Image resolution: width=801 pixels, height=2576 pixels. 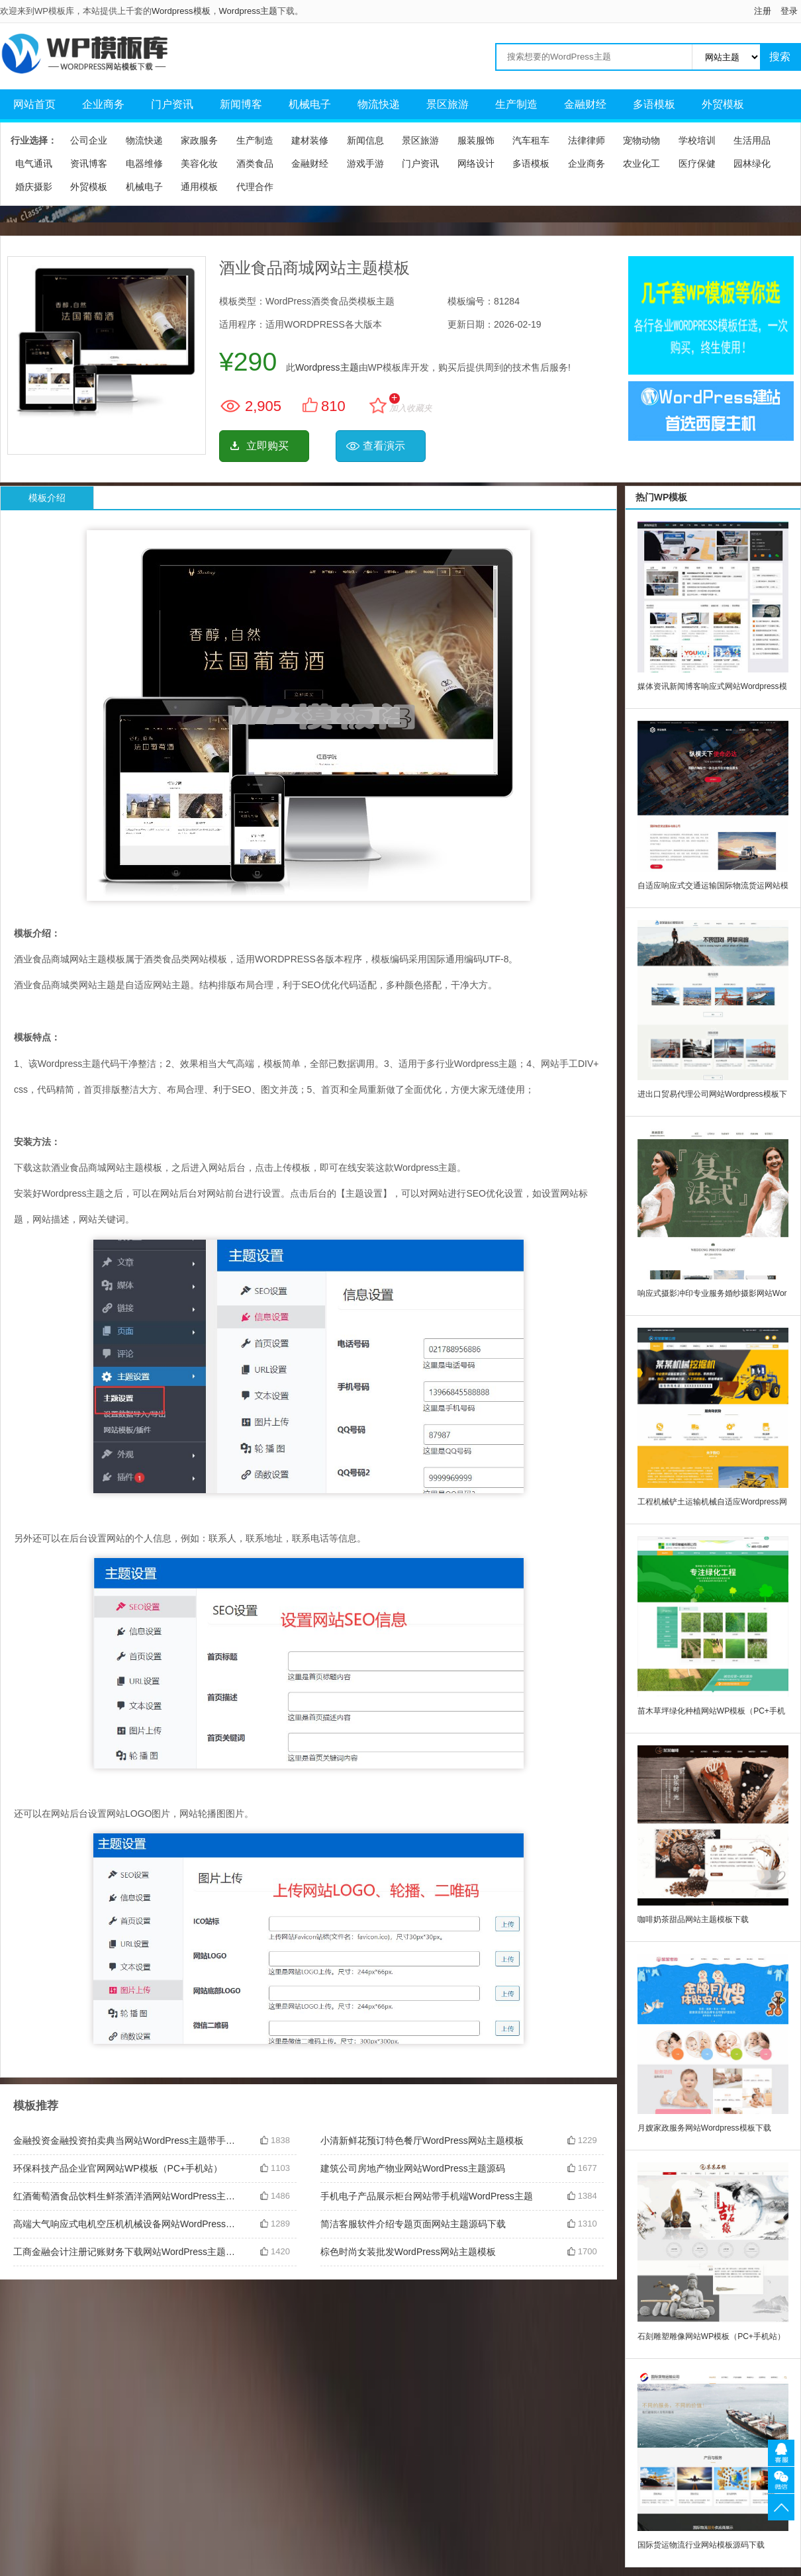 What do you see at coordinates (752, 140) in the screenshot?
I see `生活用品` at bounding box center [752, 140].